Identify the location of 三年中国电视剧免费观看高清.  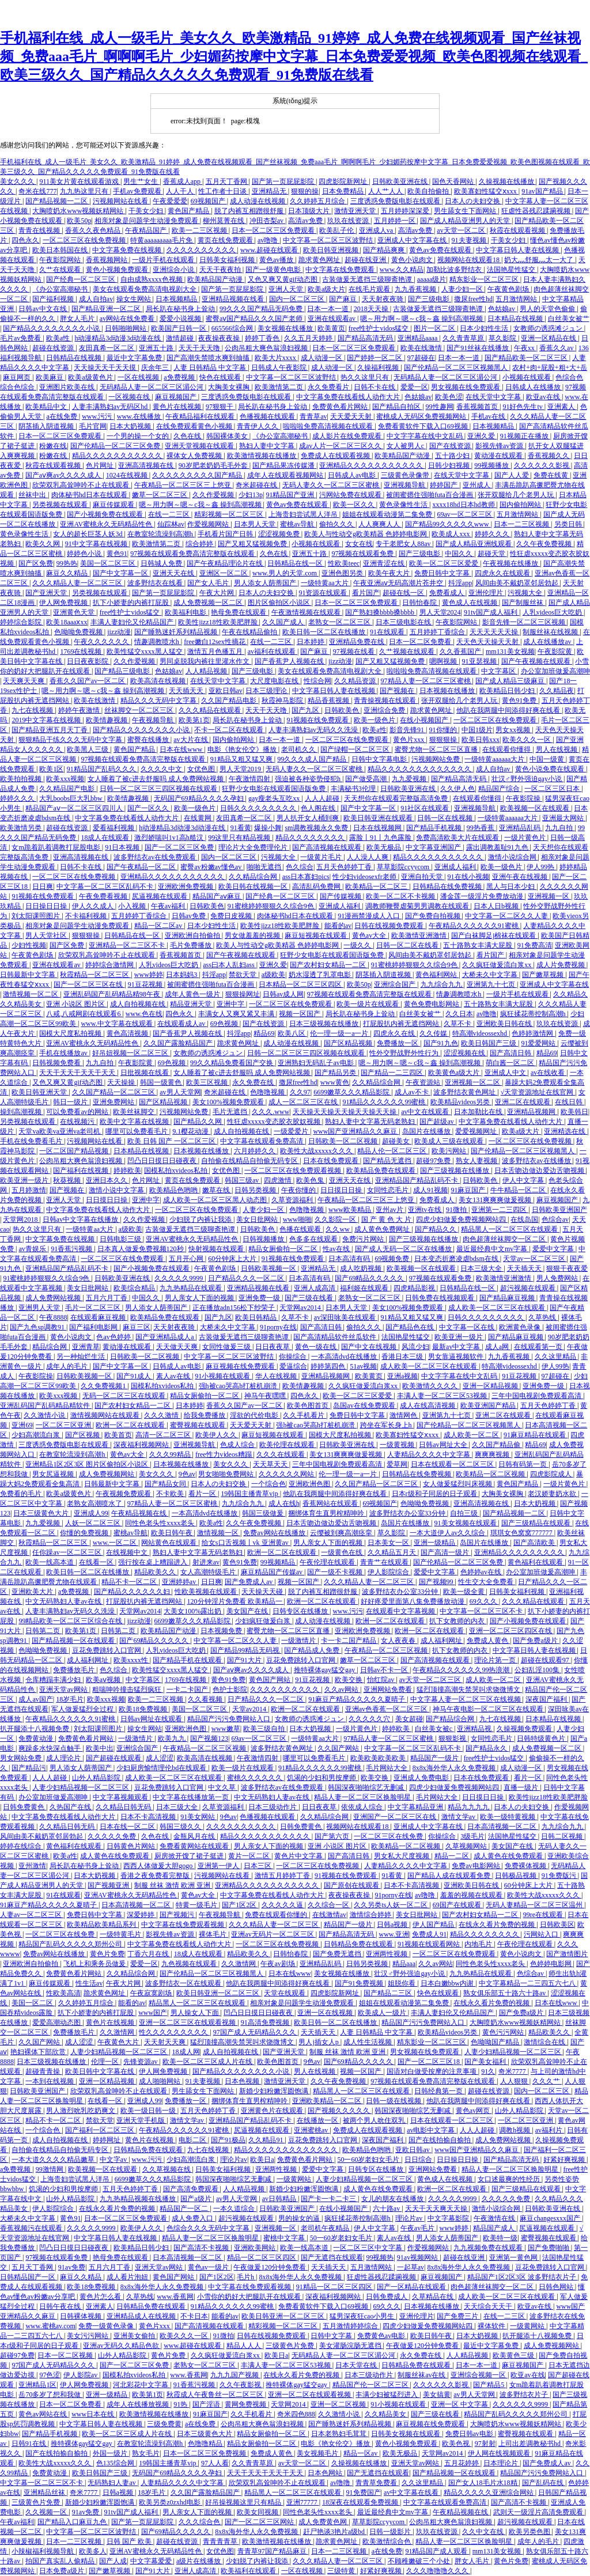
(537, 1396).